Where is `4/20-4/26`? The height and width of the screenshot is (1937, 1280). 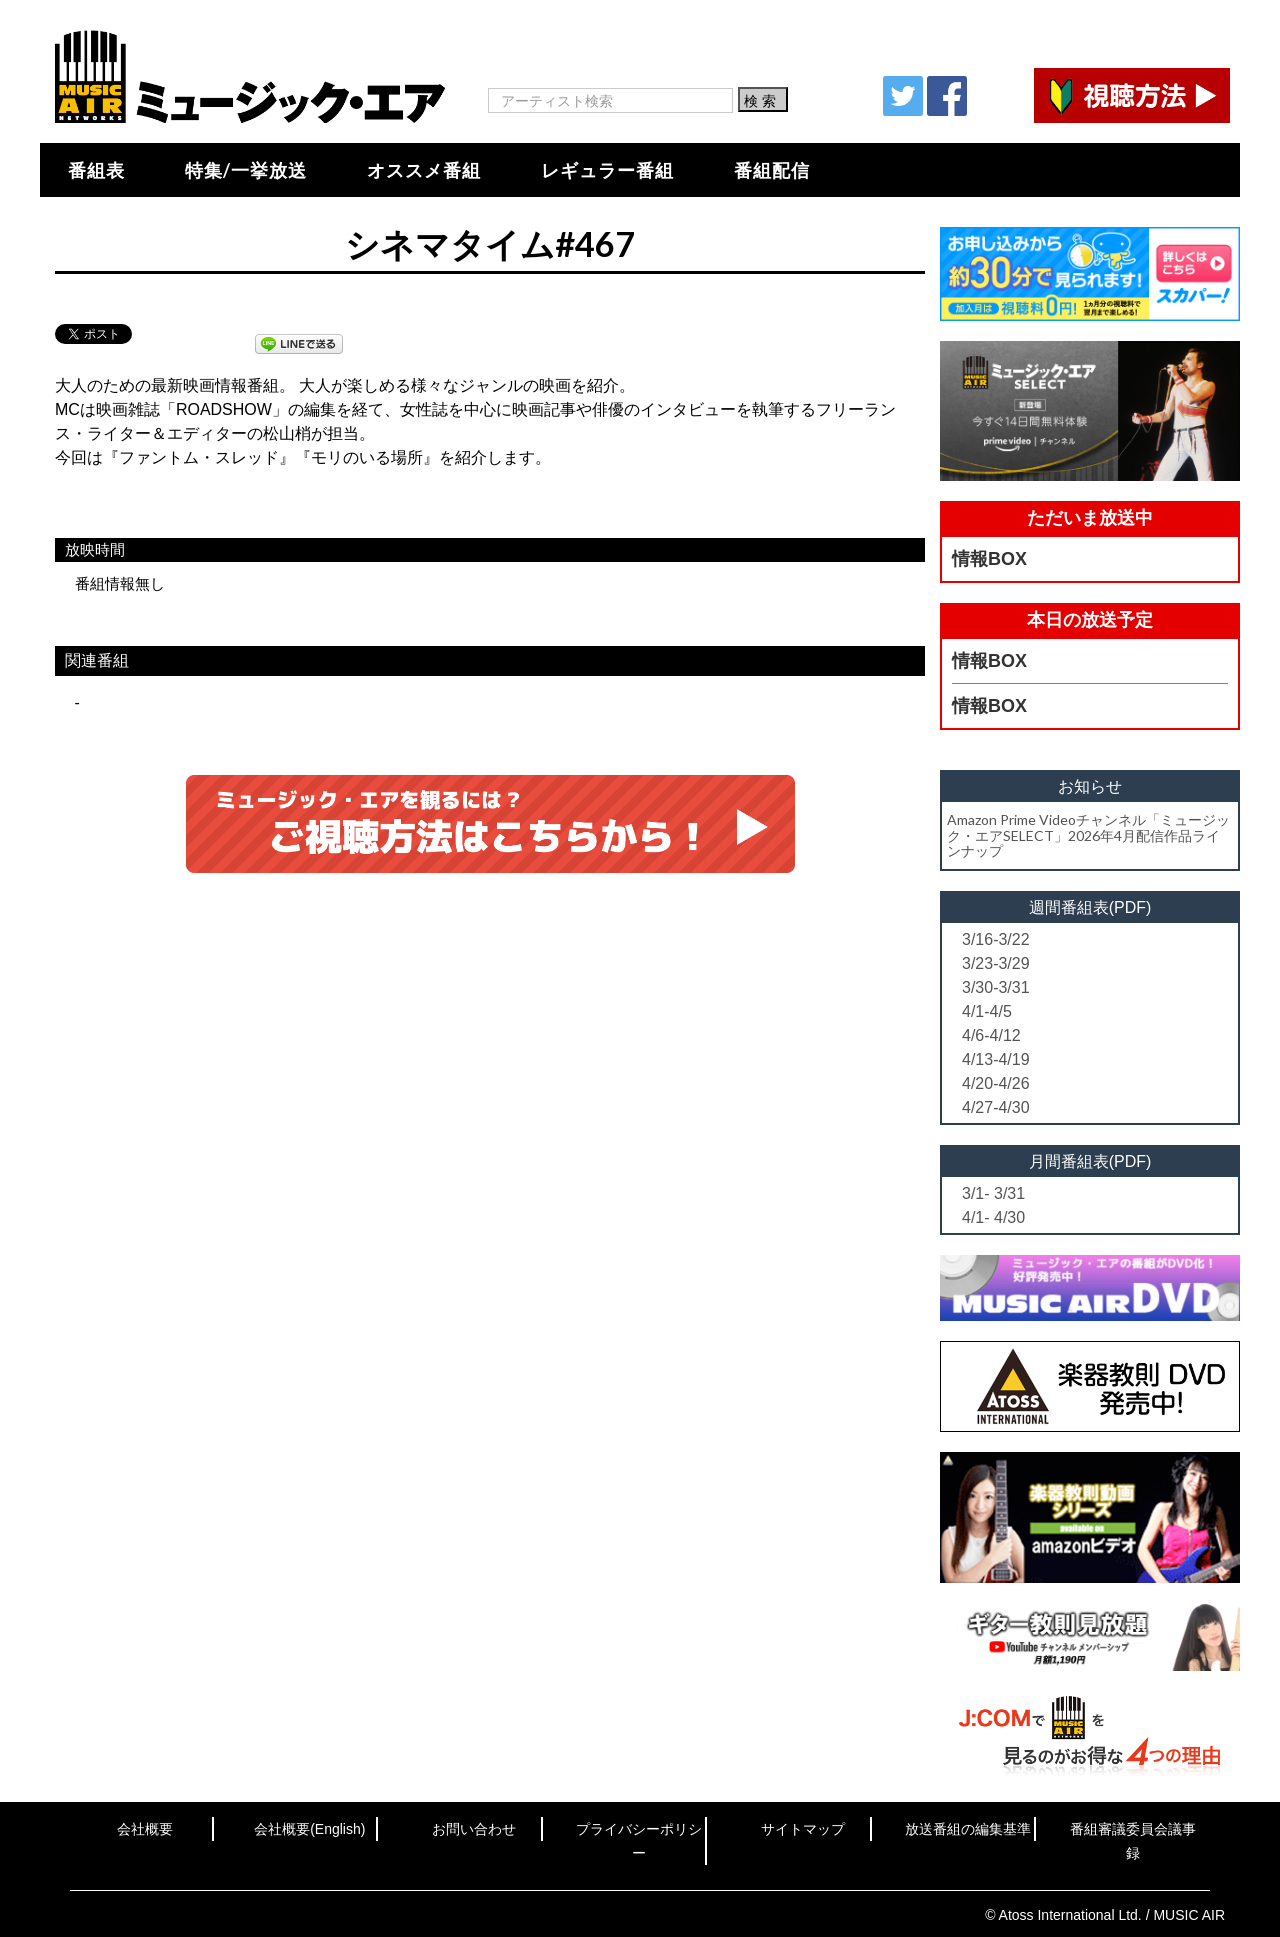 4/20-4/26 is located at coordinates (996, 1083).